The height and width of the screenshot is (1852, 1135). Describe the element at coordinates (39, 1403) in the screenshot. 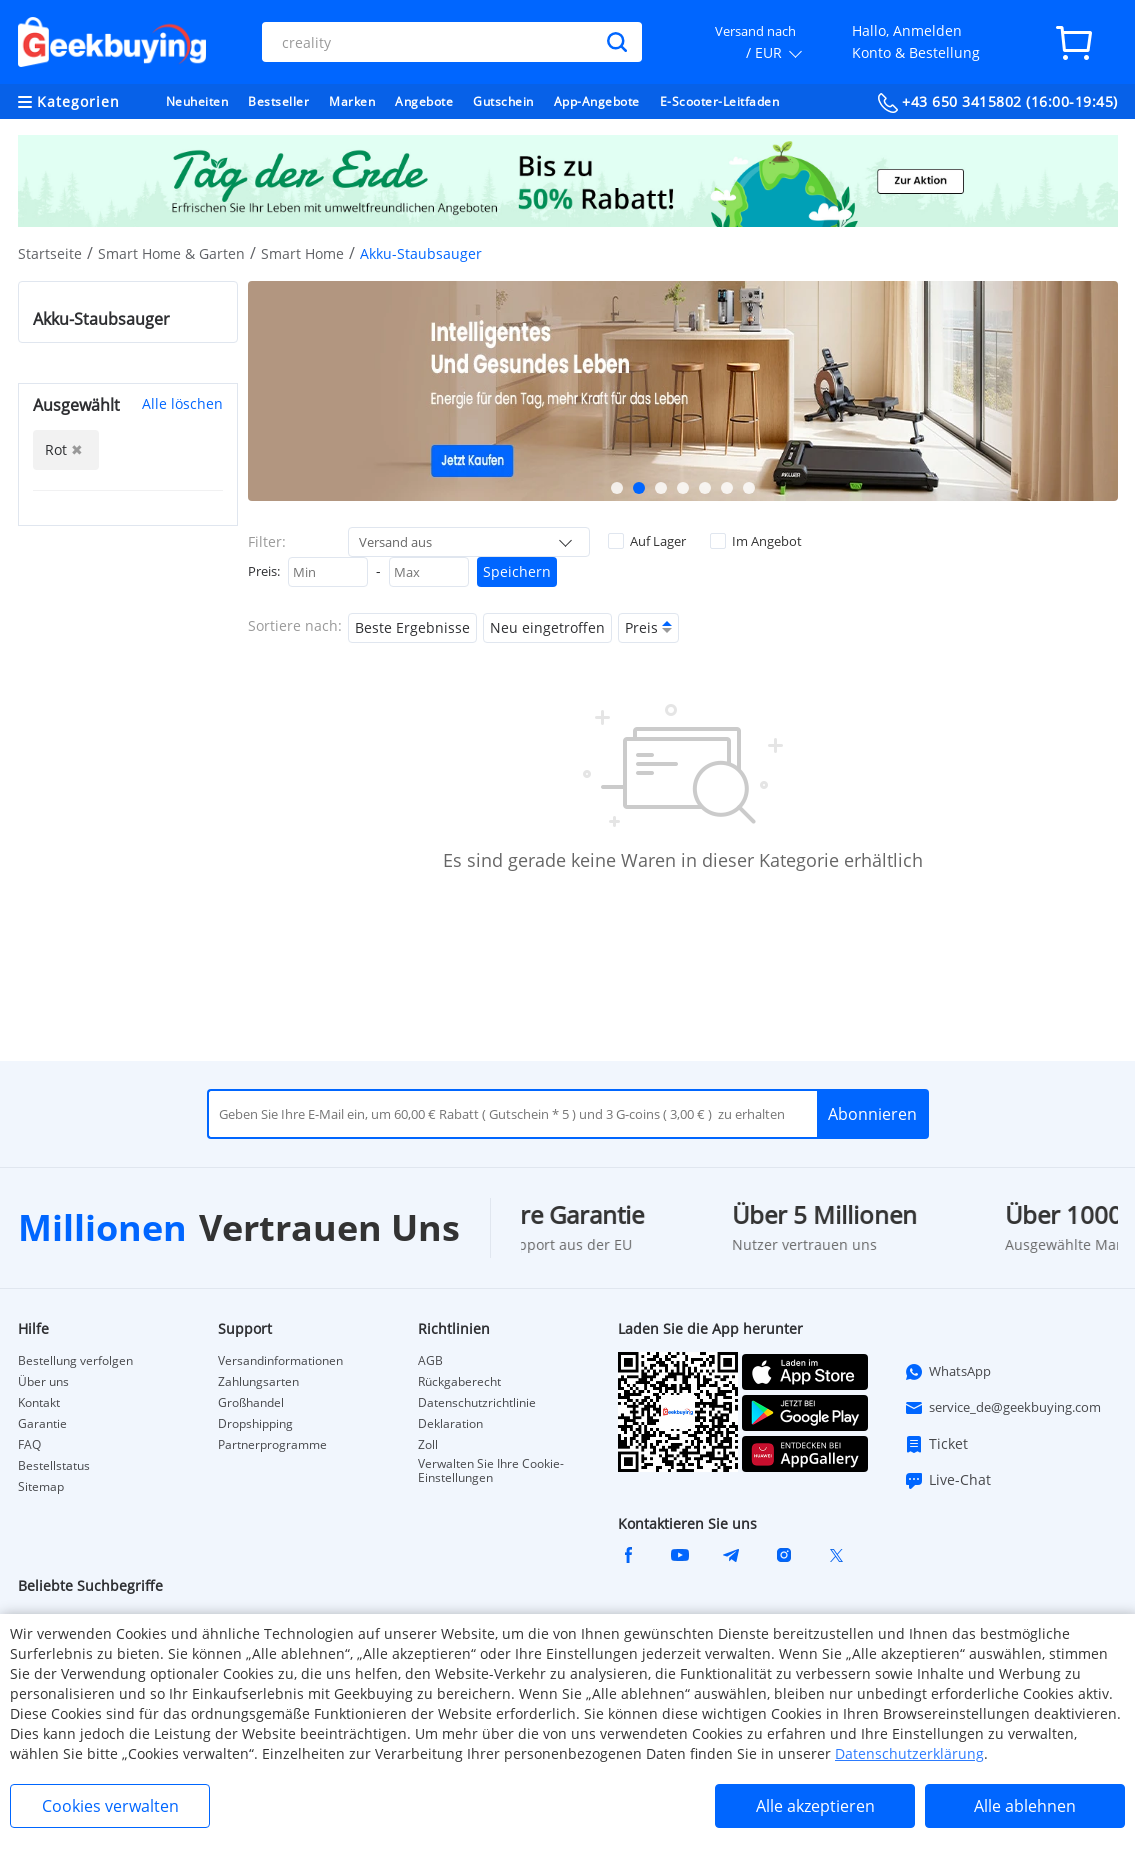

I see `Kontakt` at that location.